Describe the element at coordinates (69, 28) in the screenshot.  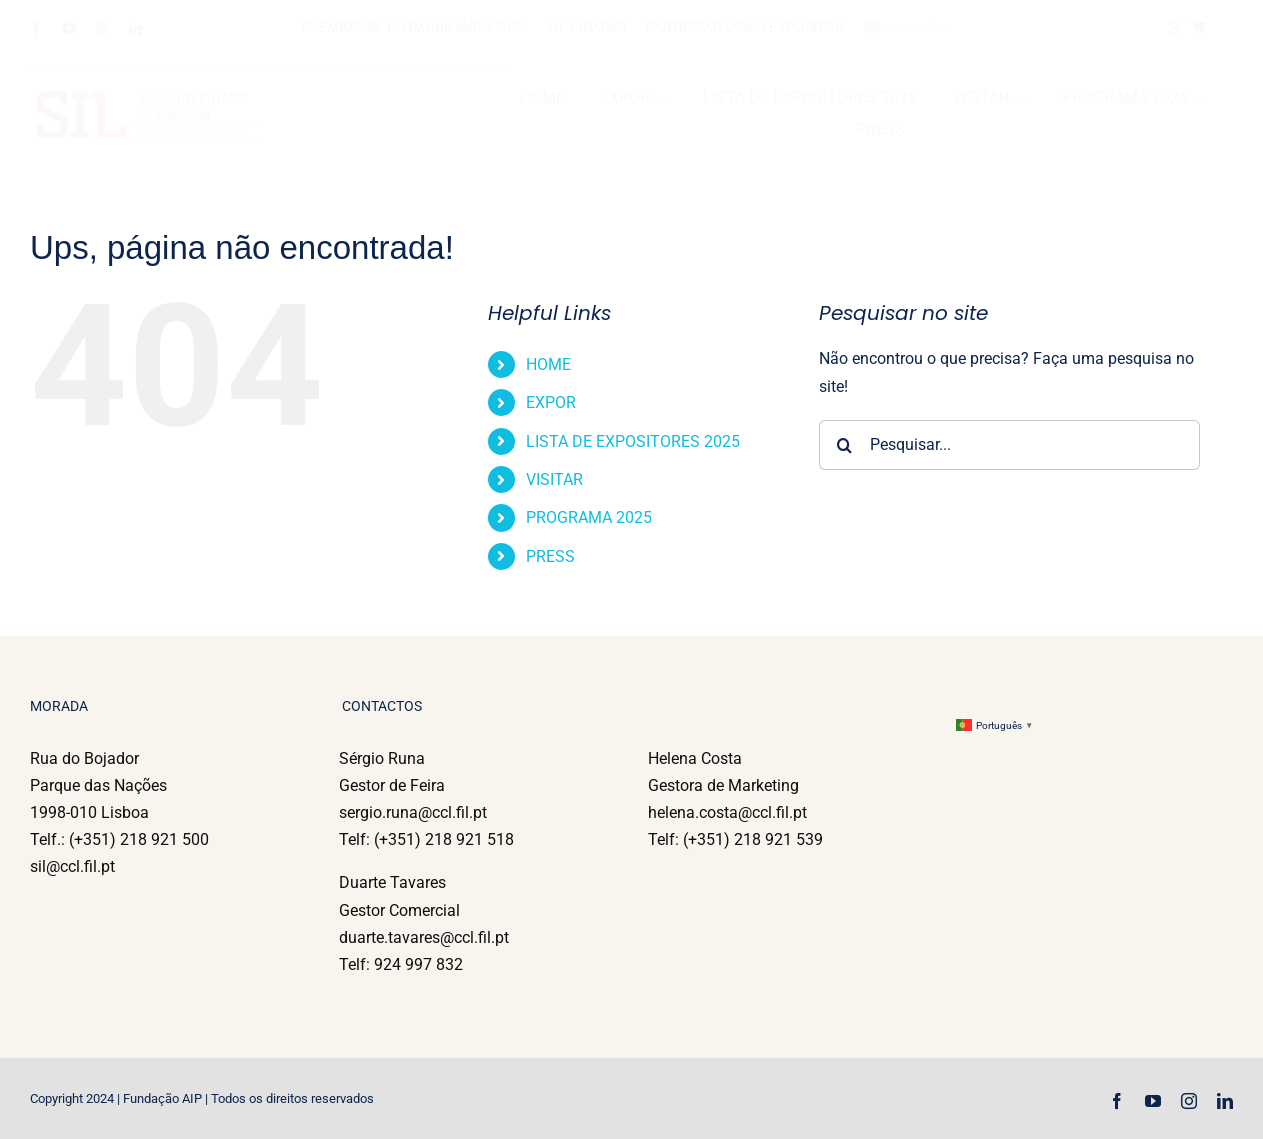
I see `[youtube]` at that location.